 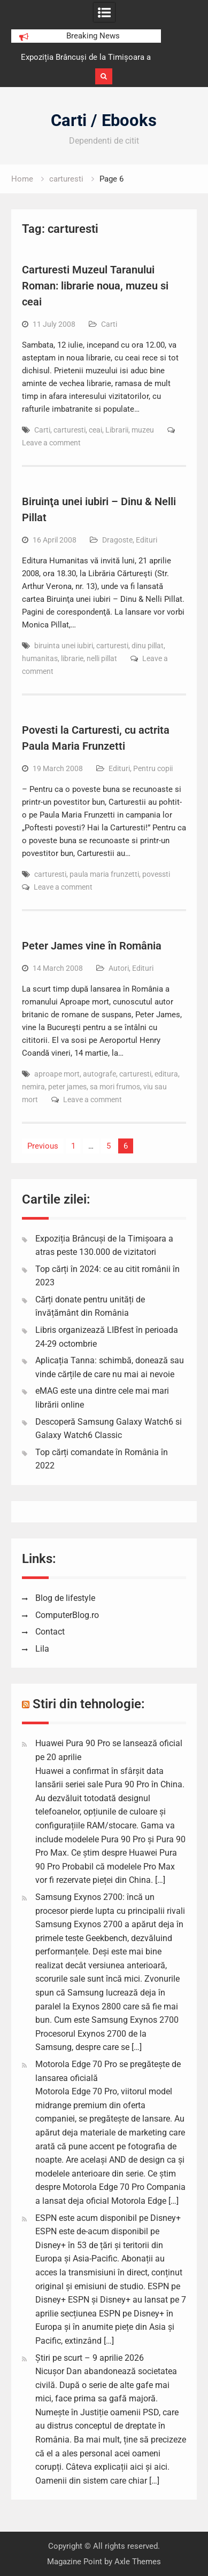 I want to click on Leave a comment, so click(x=51, y=442).